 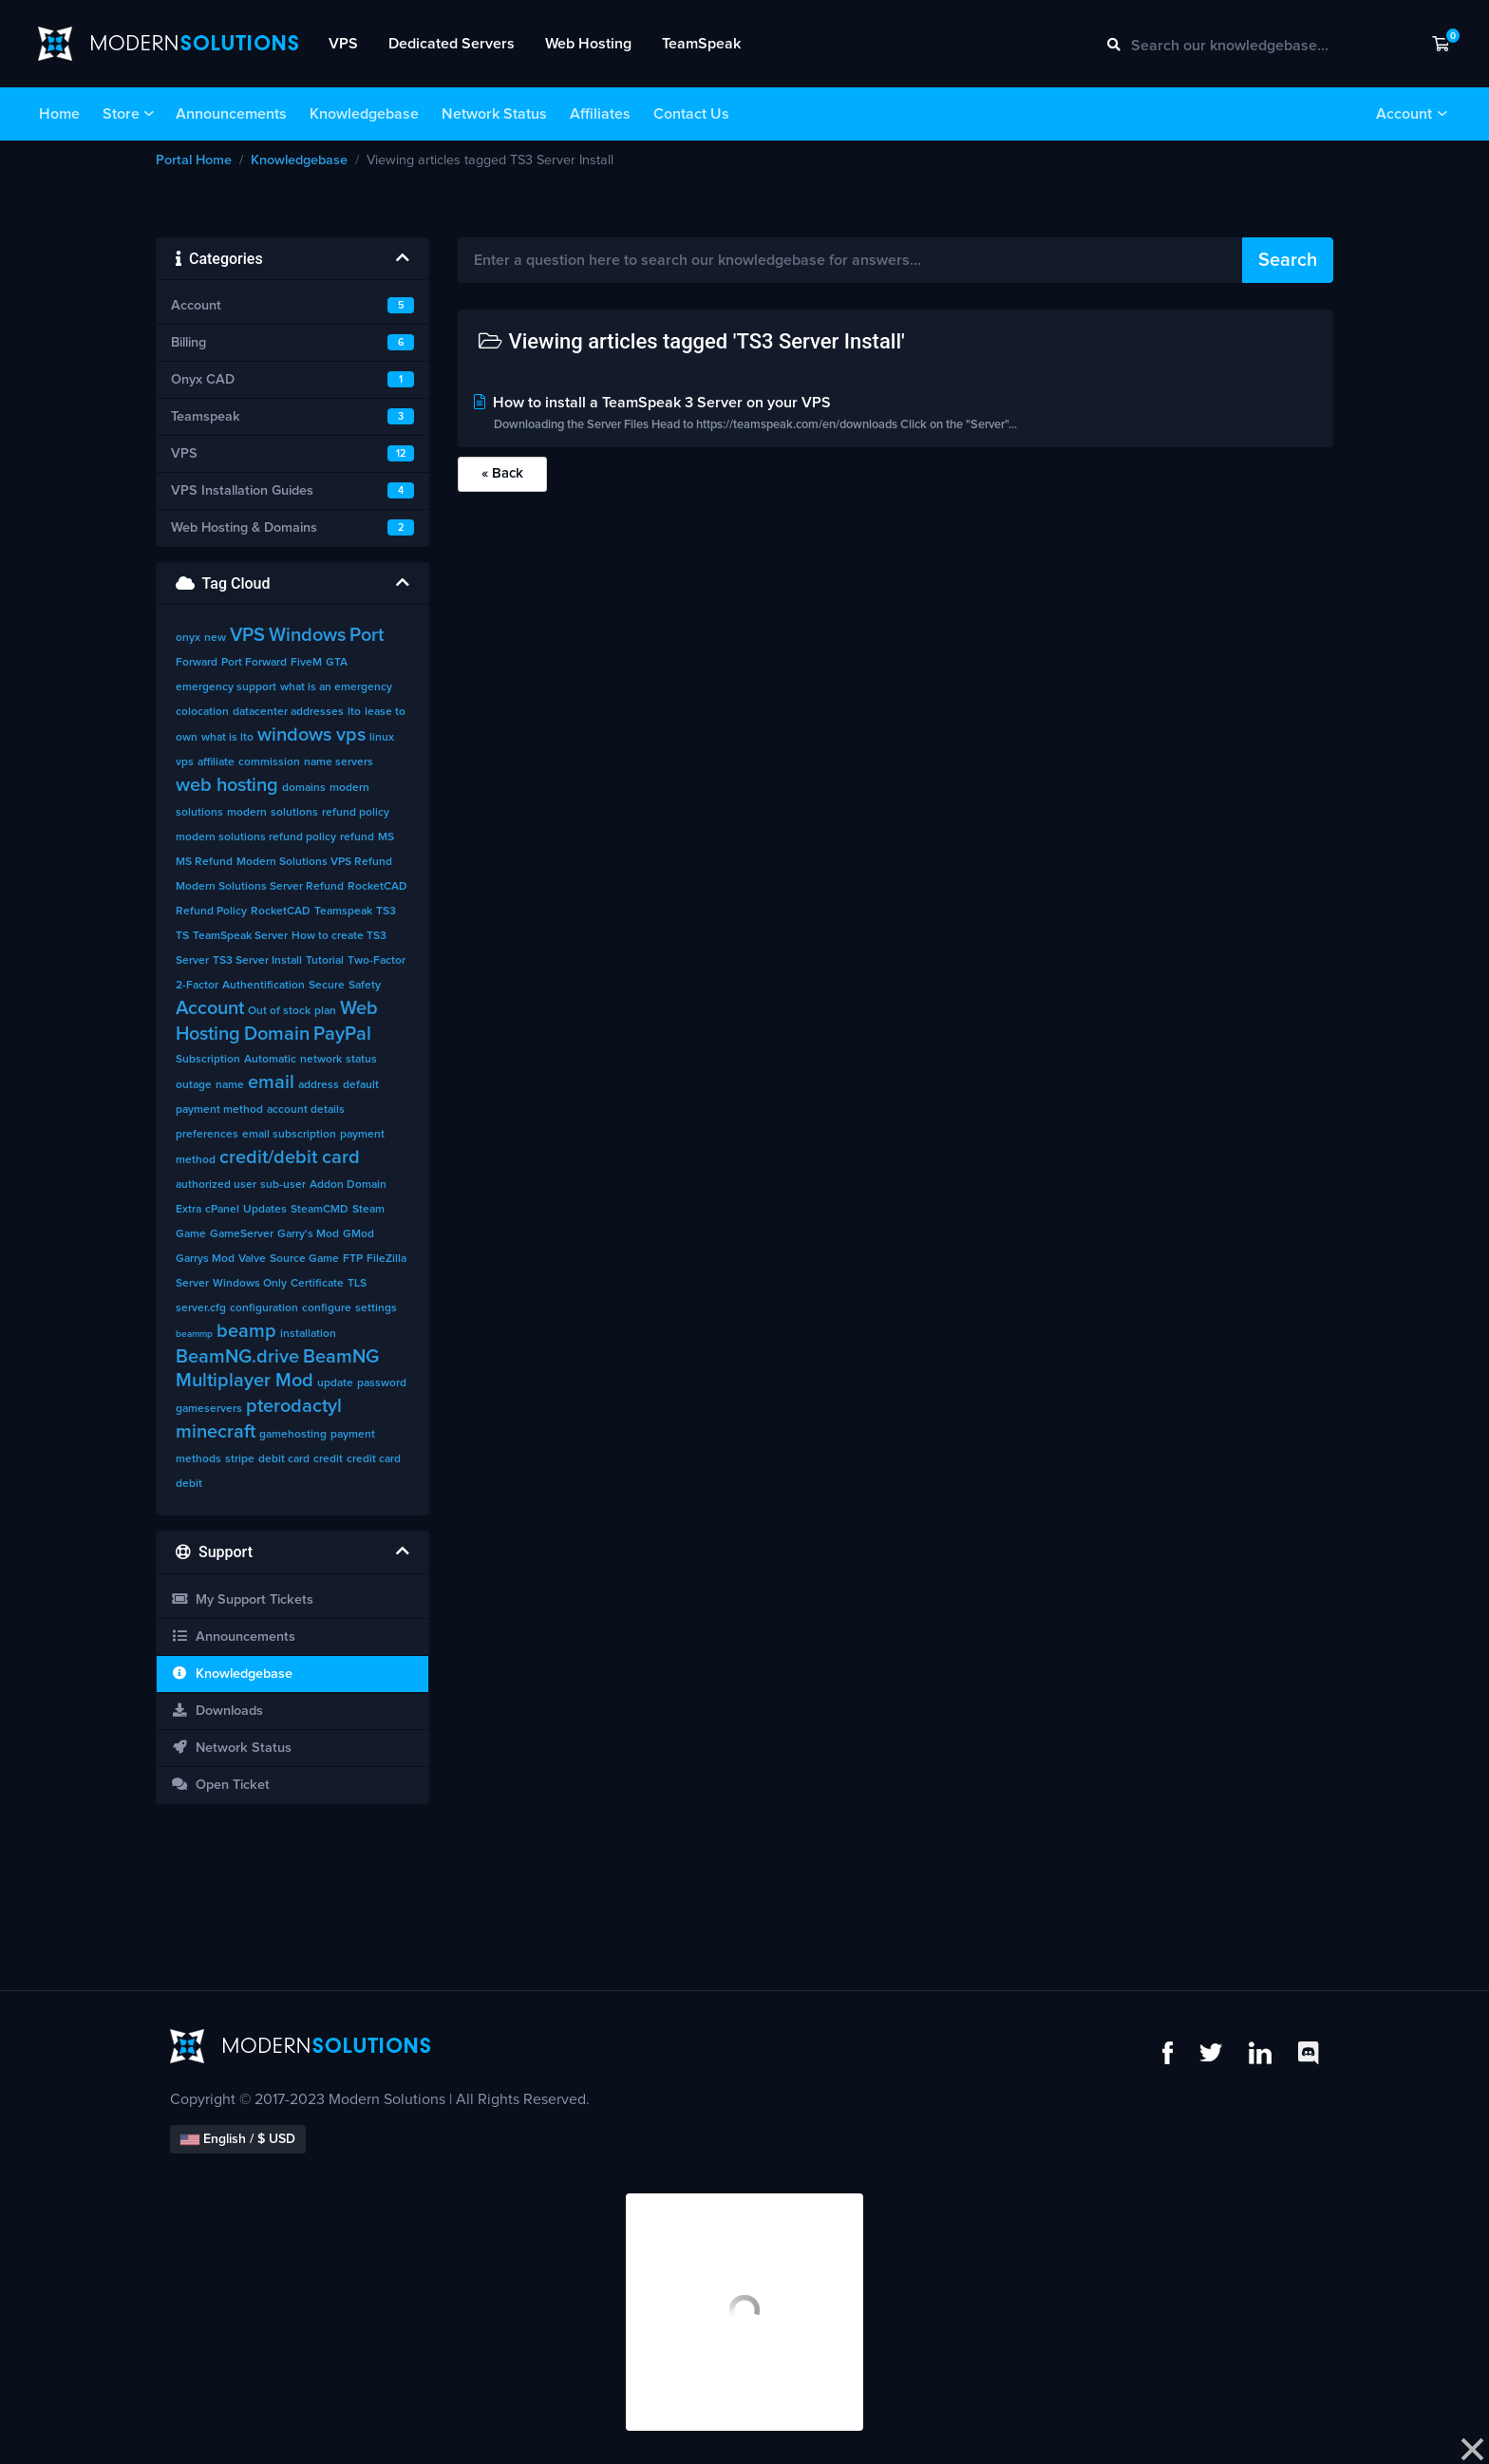 I want to click on domains, so click(x=304, y=788).